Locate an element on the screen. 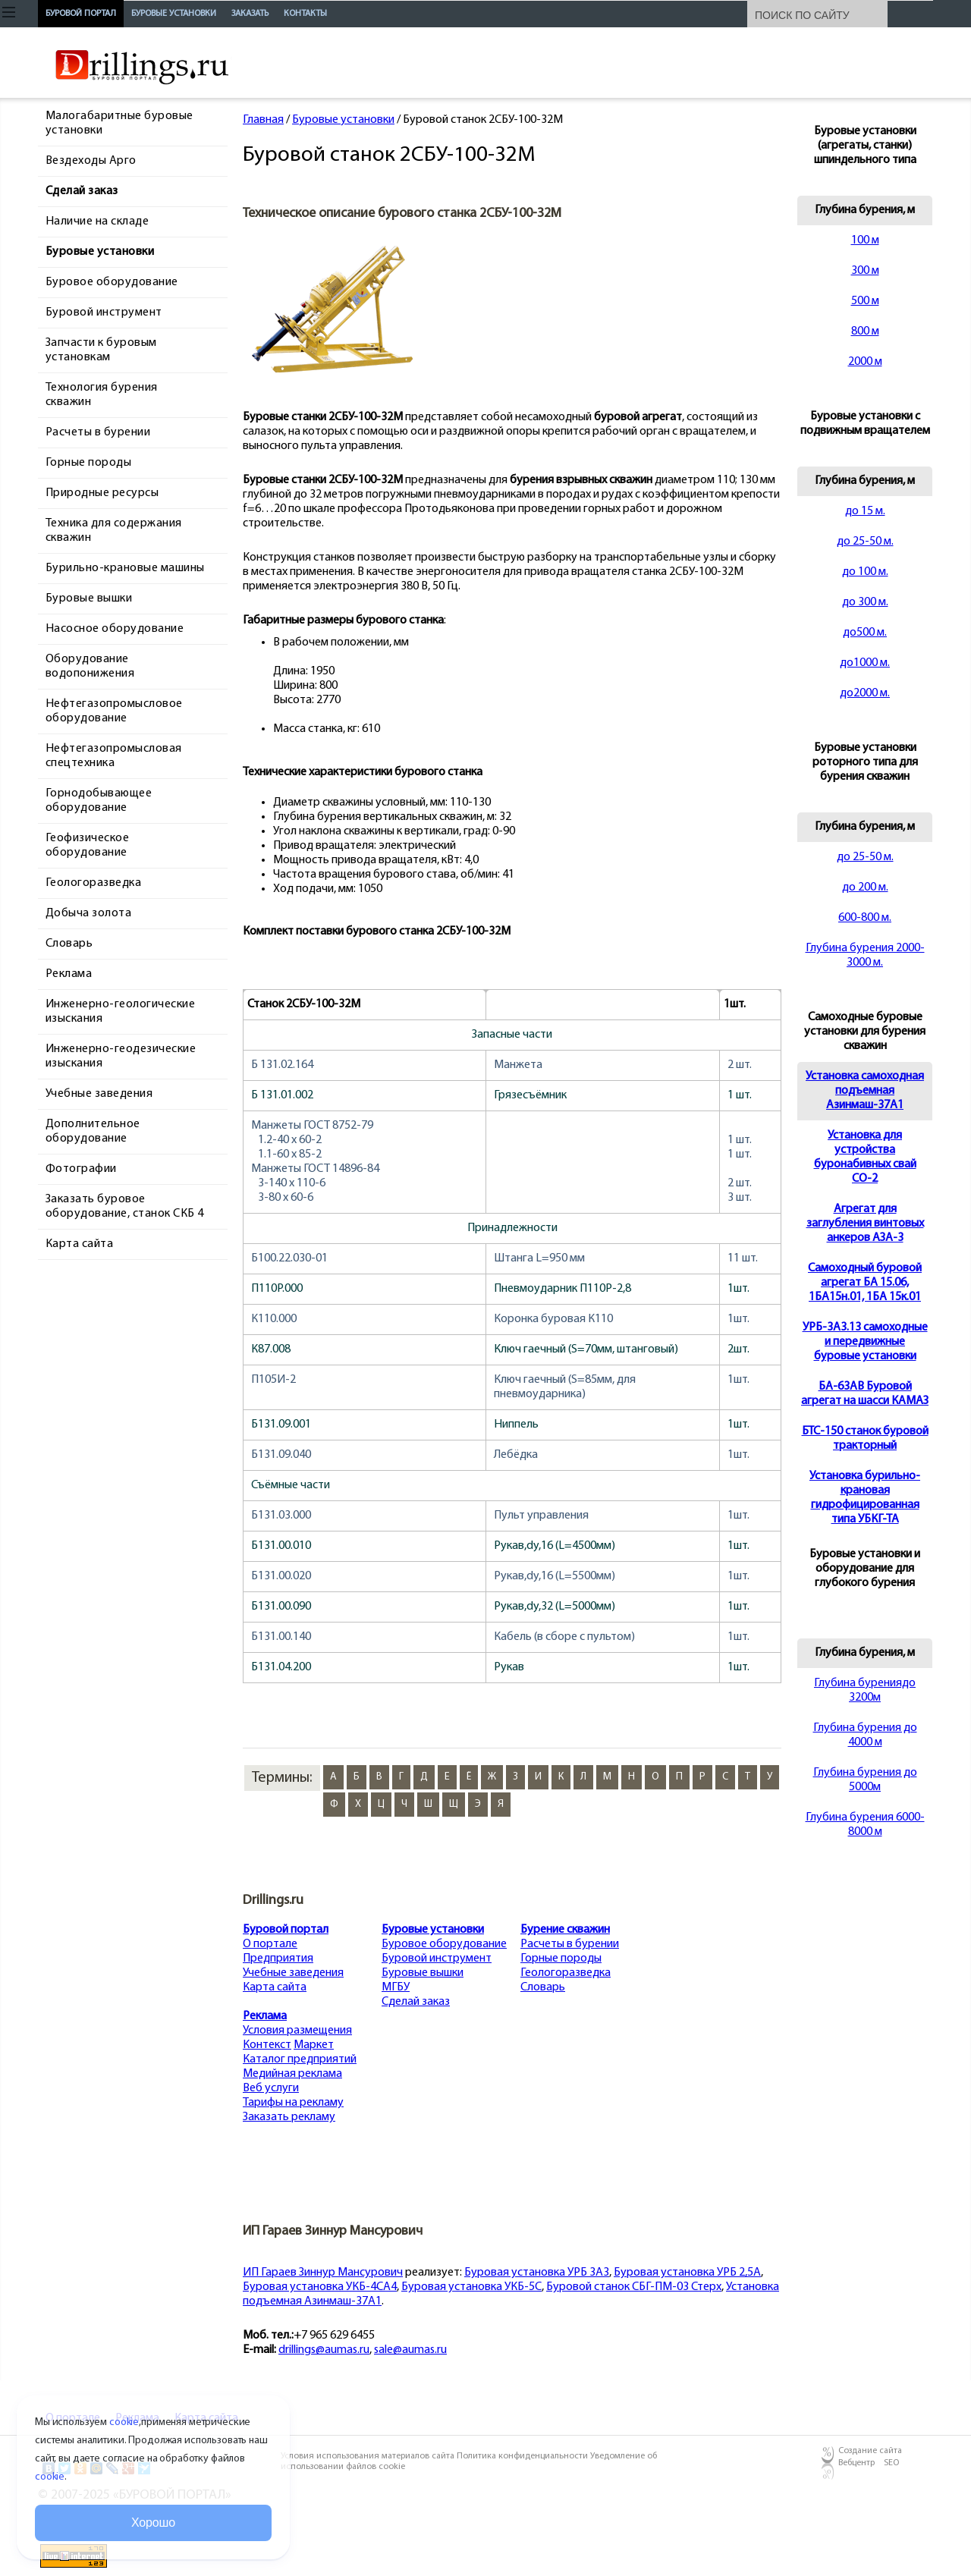 Image resolution: width=971 pixels, height=2576 pixels. Буровой инструмент is located at coordinates (437, 1958).